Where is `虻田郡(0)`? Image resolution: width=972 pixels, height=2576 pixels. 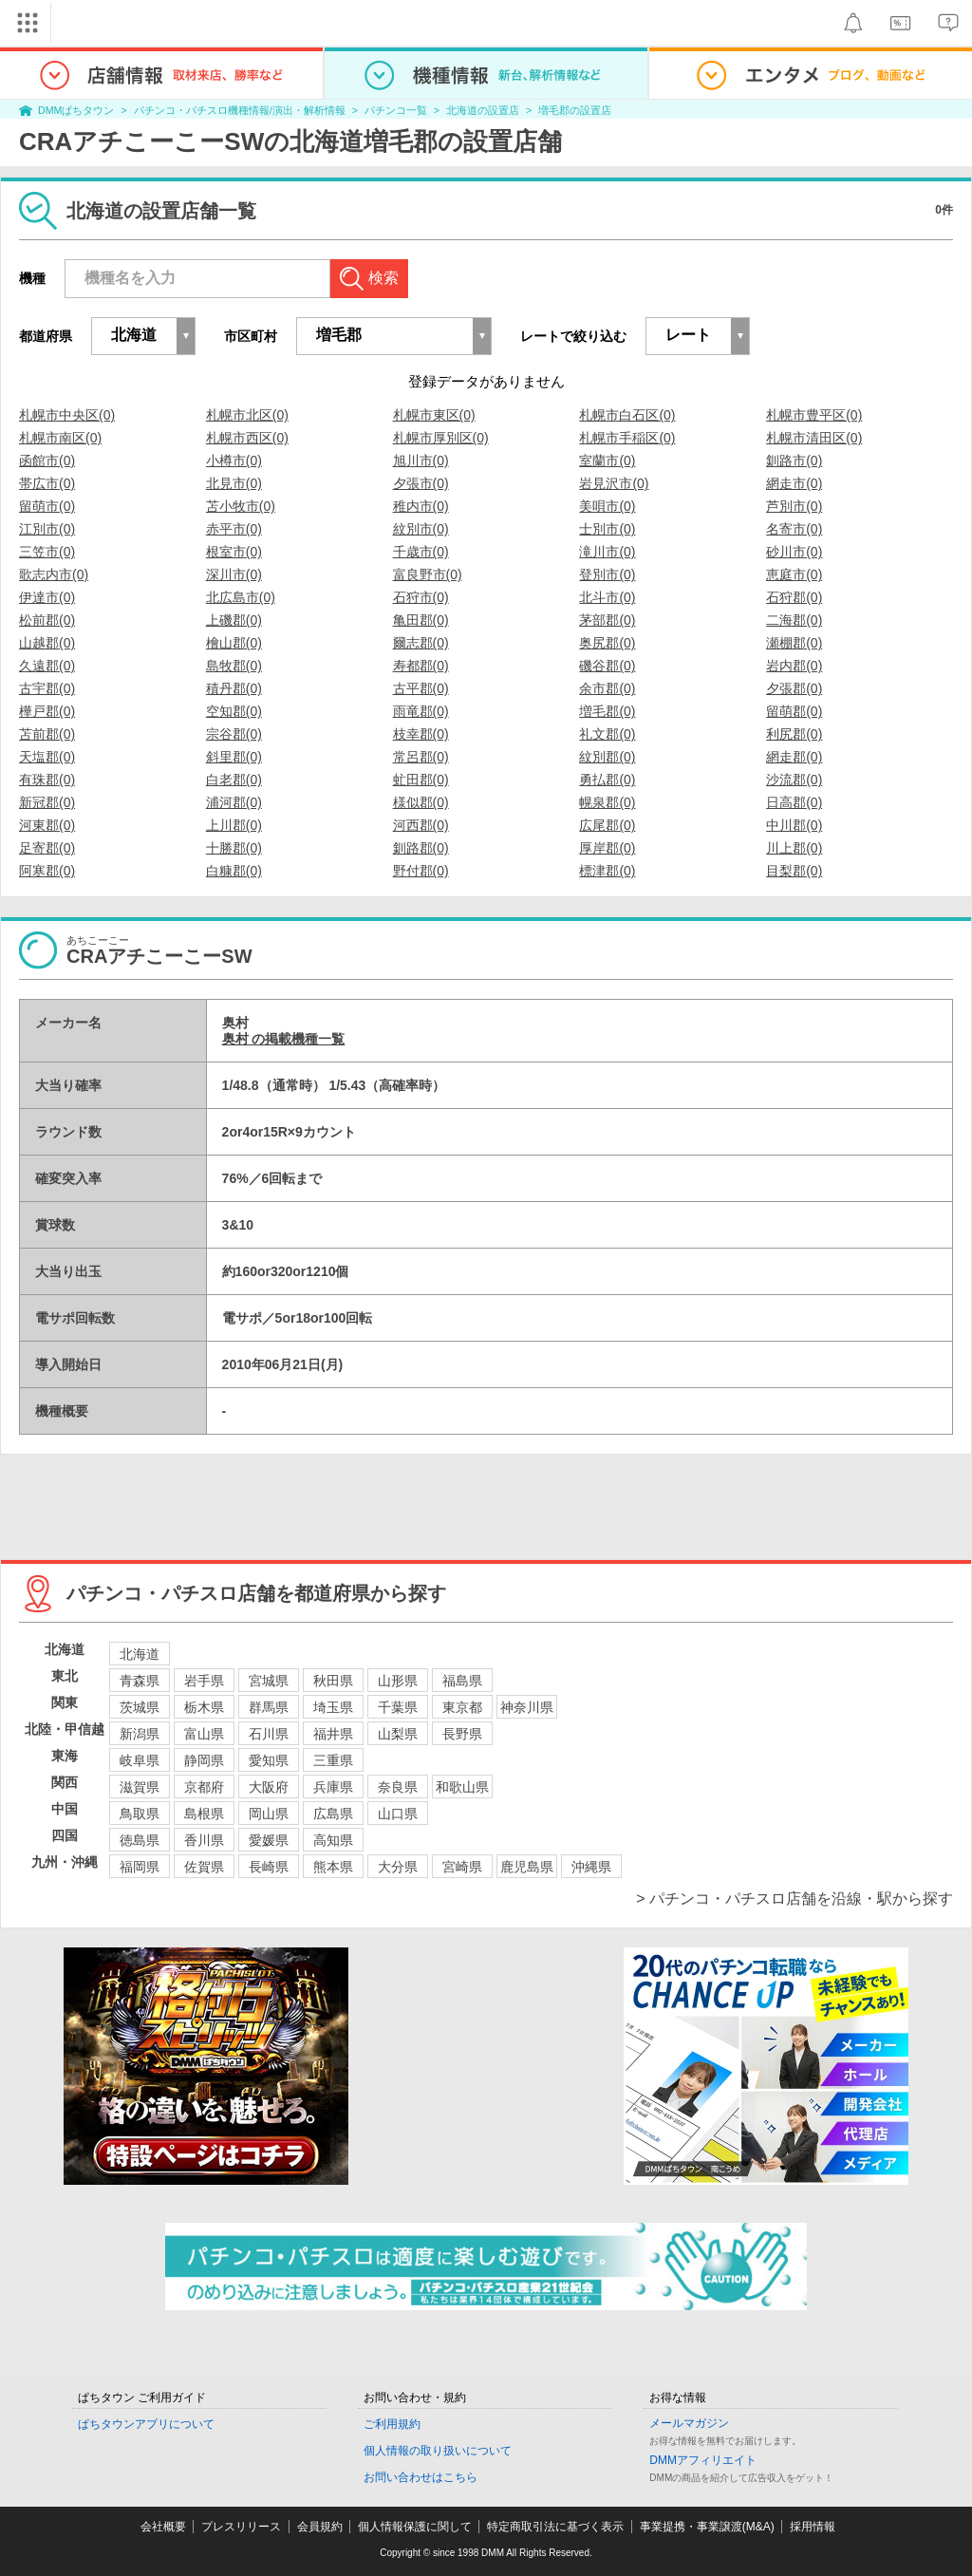 虻田郡(0) is located at coordinates (421, 779).